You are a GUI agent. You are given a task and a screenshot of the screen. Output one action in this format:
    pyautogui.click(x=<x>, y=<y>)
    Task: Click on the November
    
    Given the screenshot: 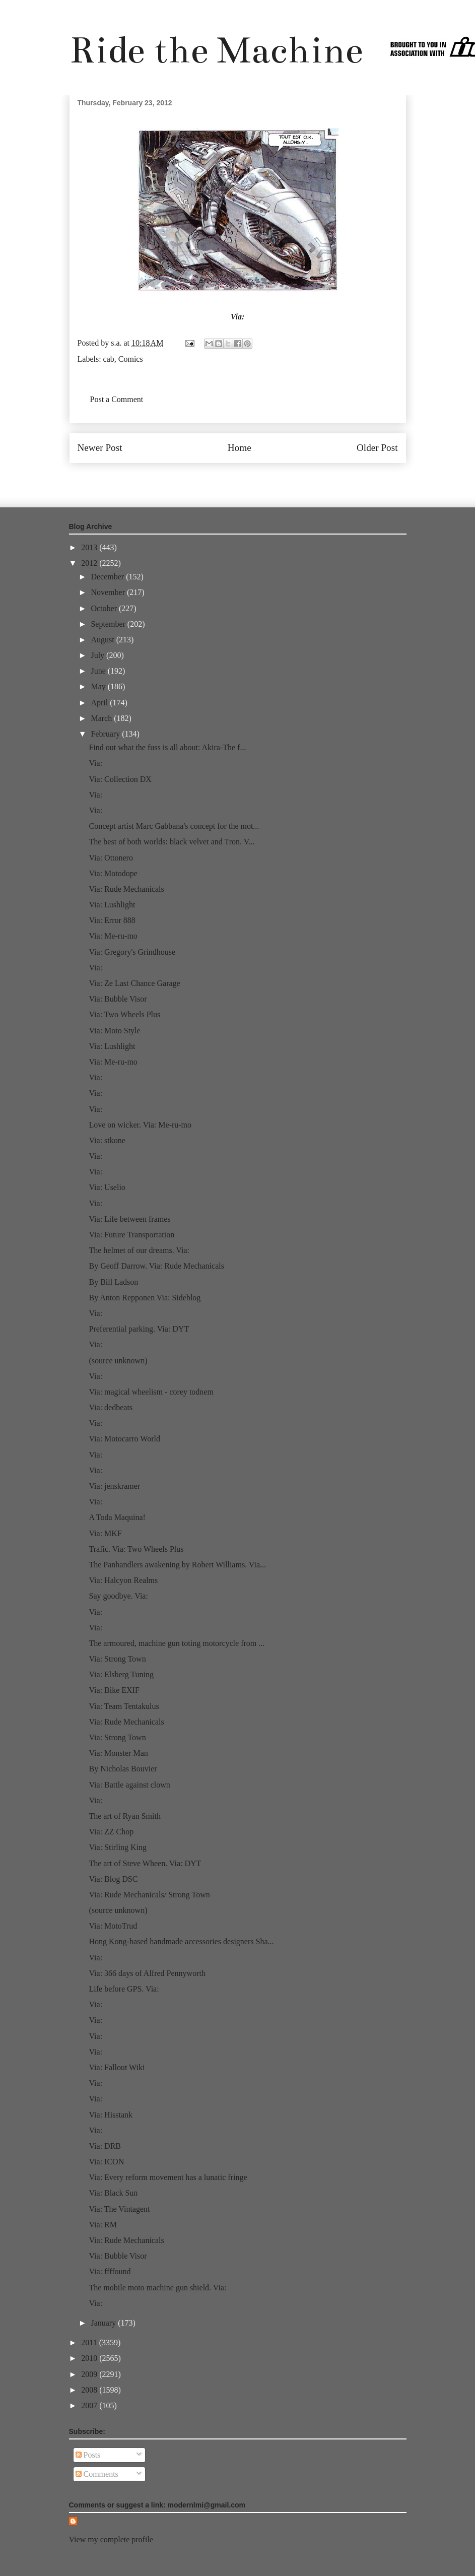 What is the action you would take?
    pyautogui.click(x=109, y=592)
    